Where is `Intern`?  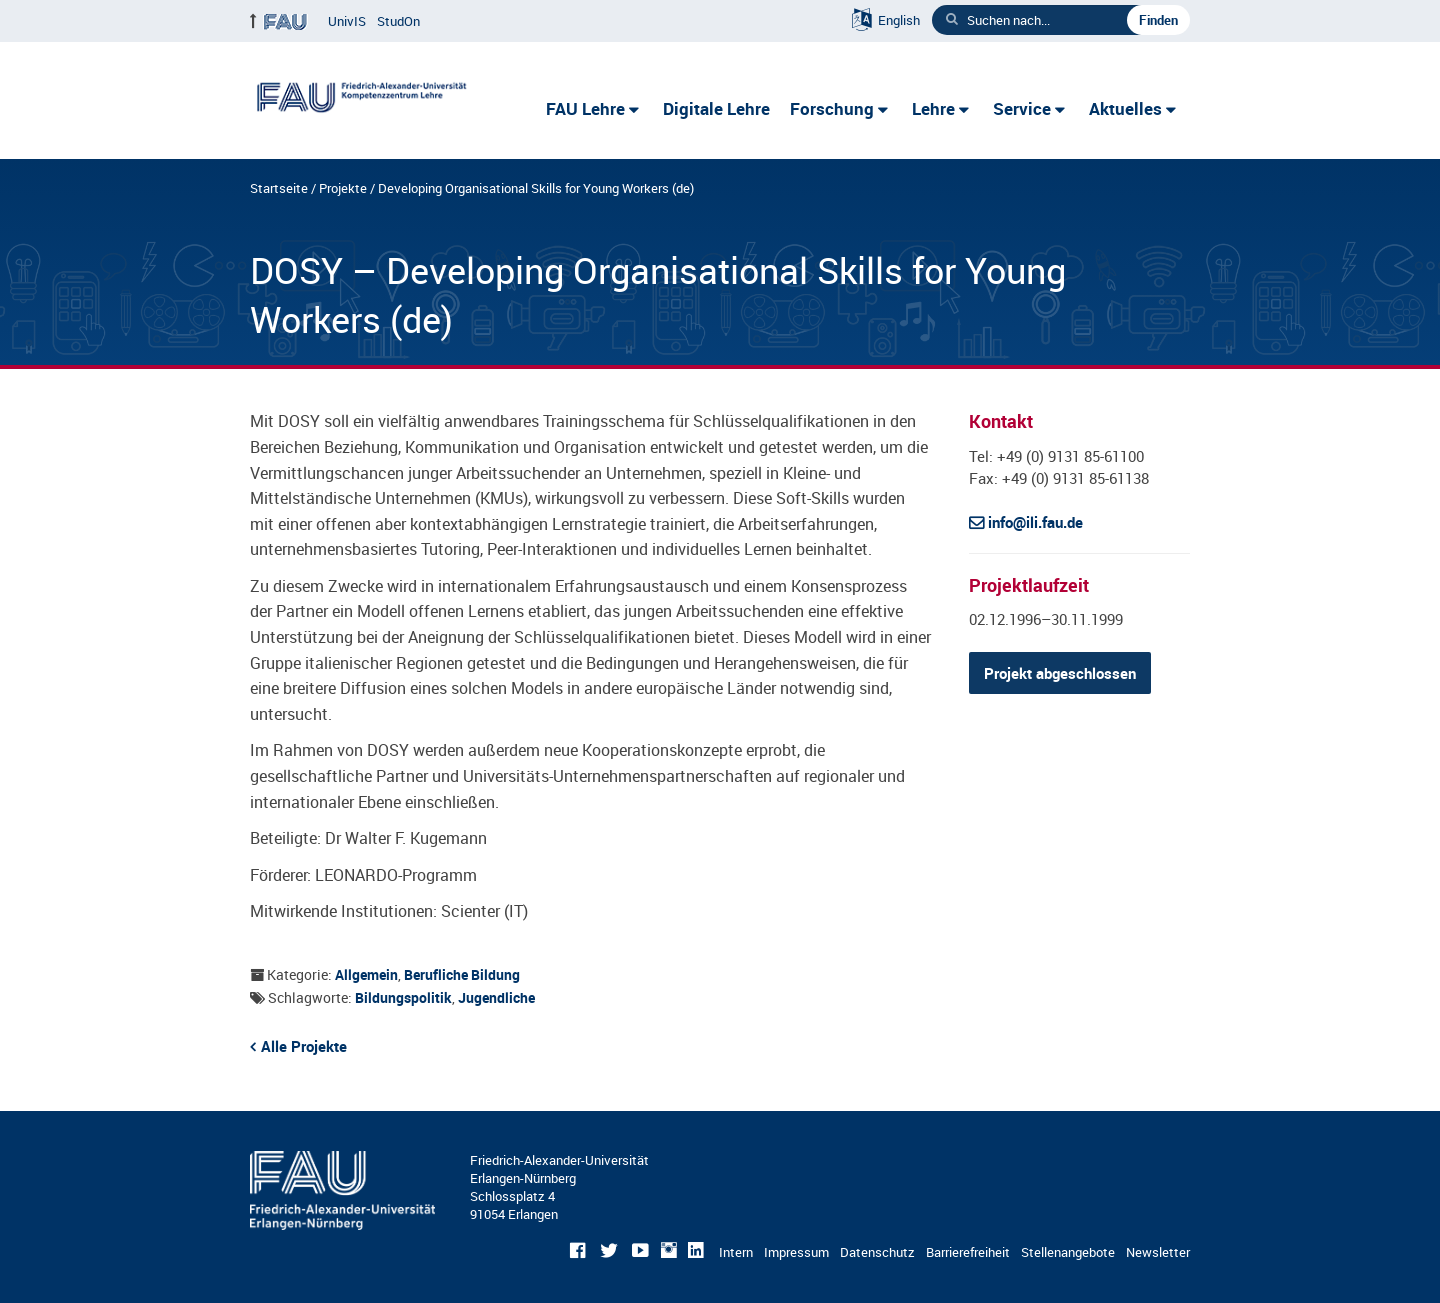
Intern is located at coordinates (736, 1252).